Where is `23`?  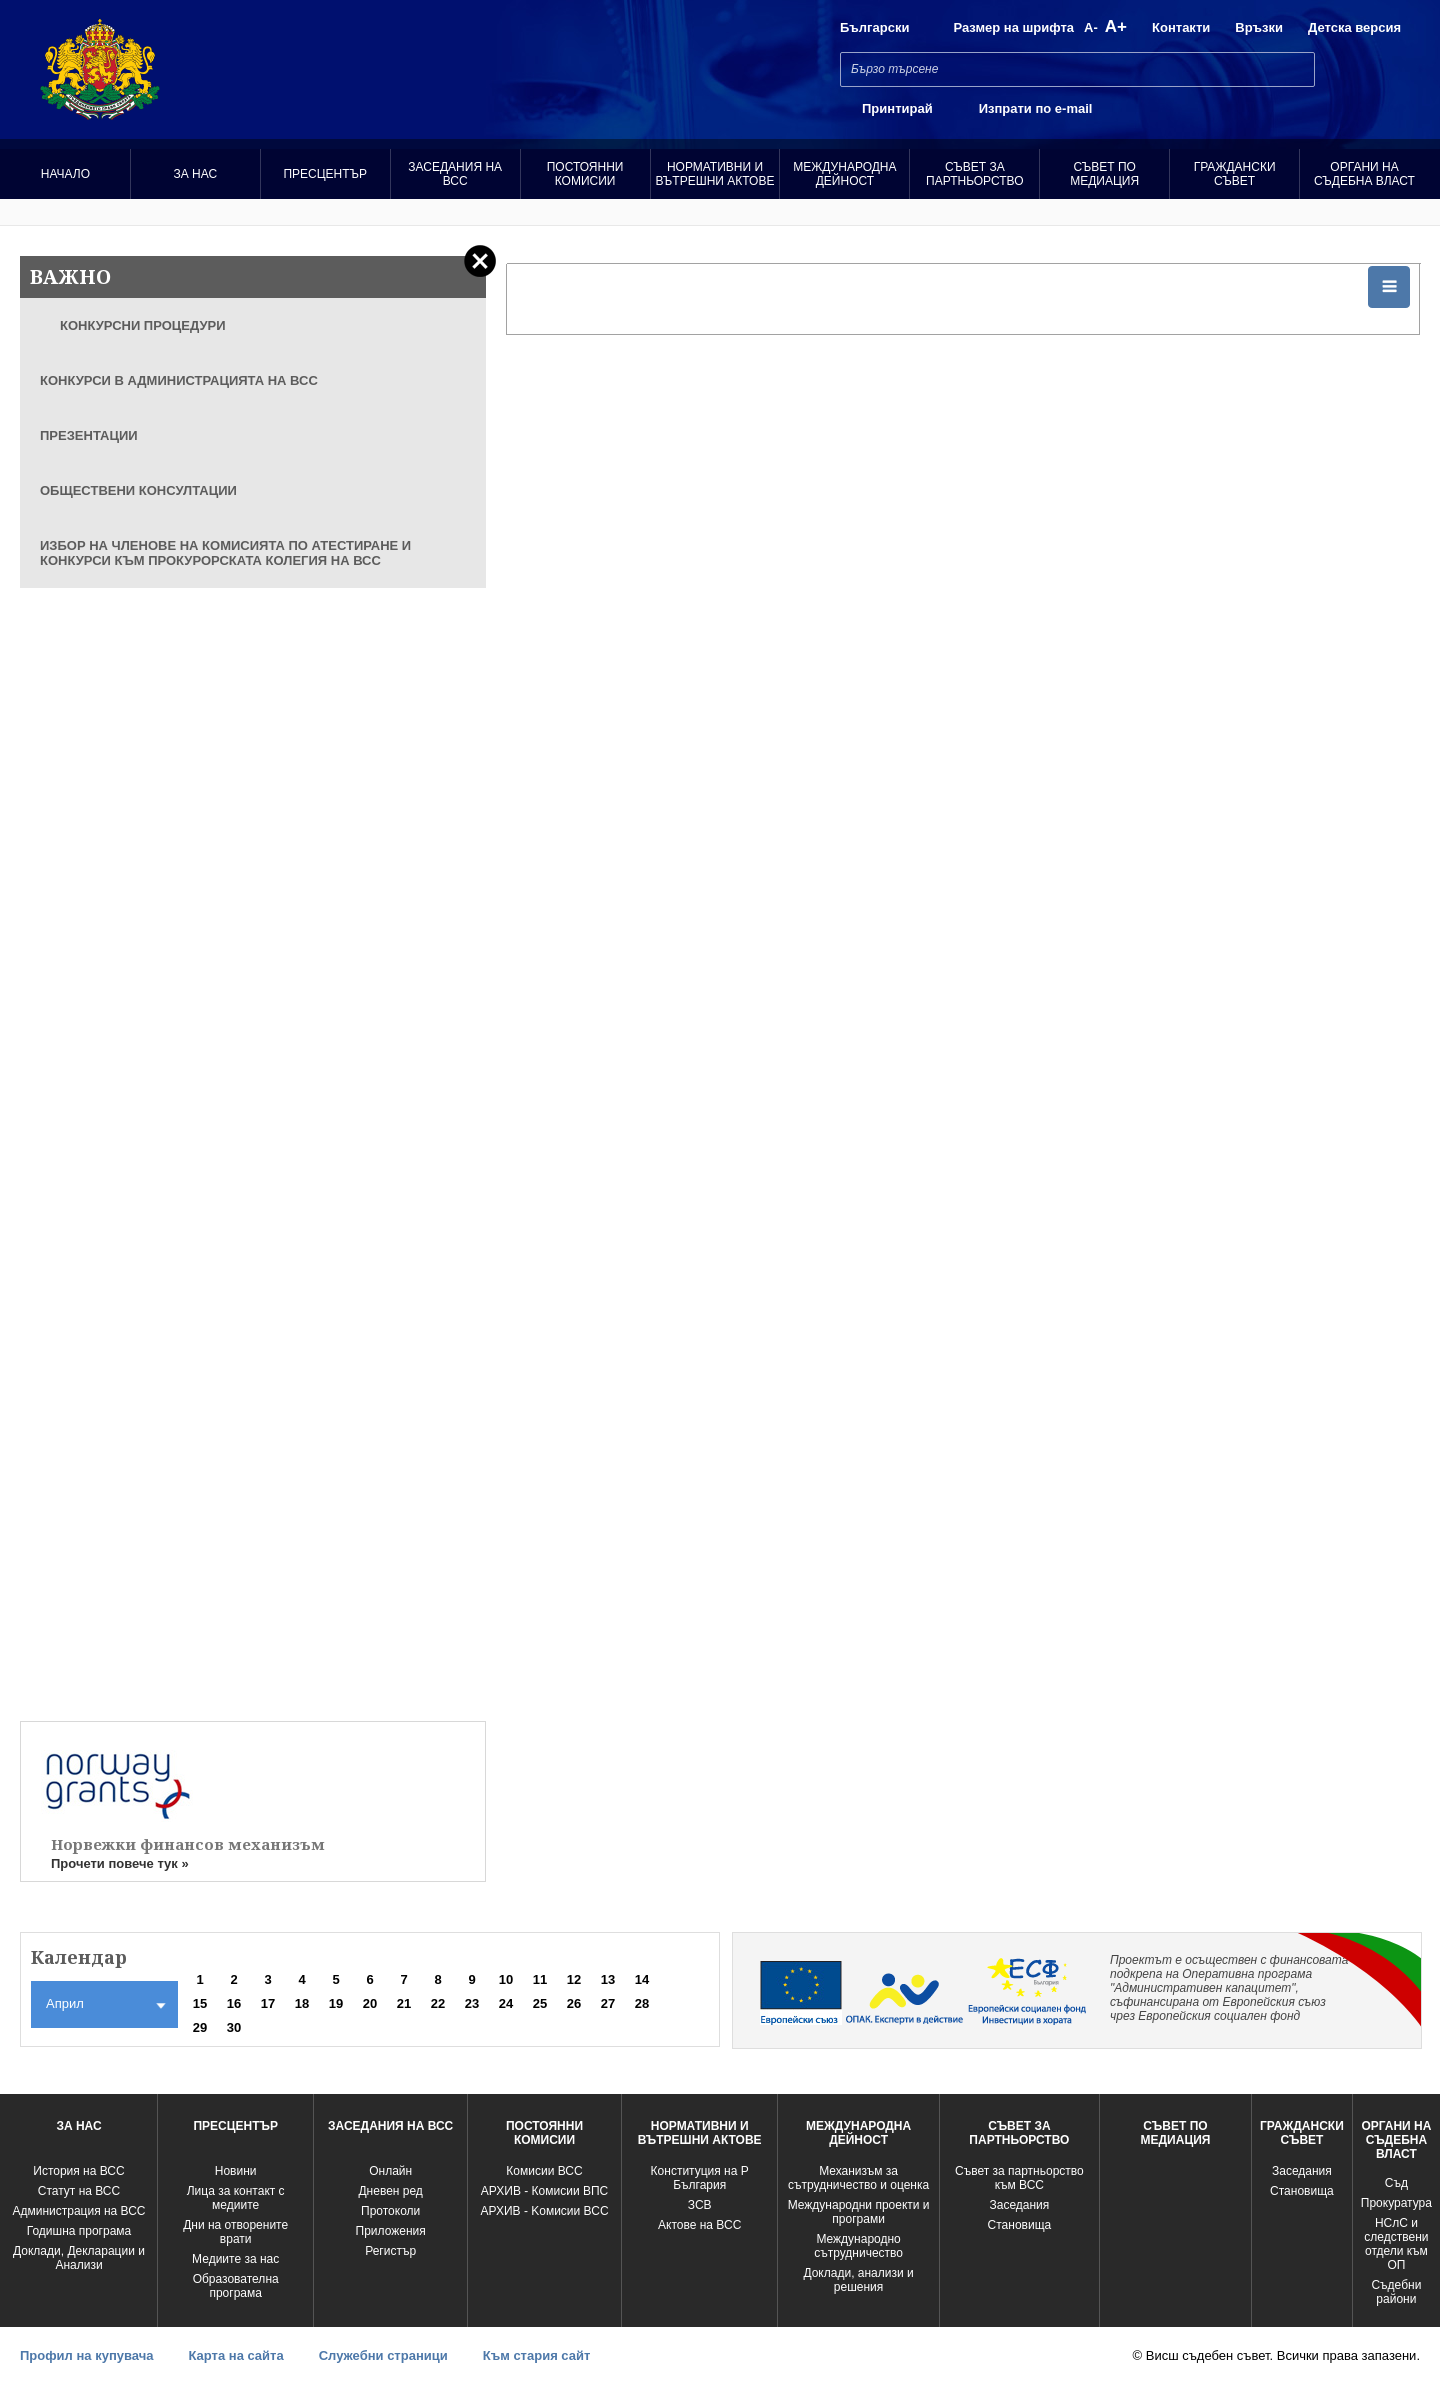
23 is located at coordinates (472, 2003).